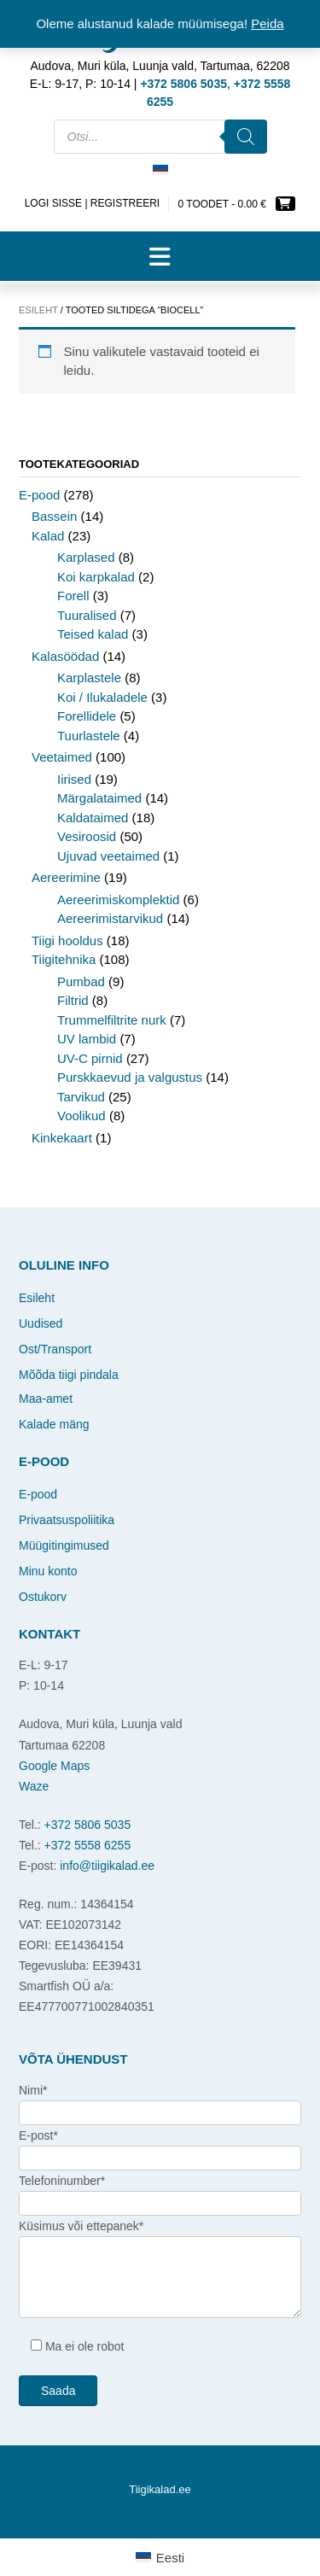 This screenshot has width=320, height=2576. I want to click on Minu konto, so click(48, 1571).